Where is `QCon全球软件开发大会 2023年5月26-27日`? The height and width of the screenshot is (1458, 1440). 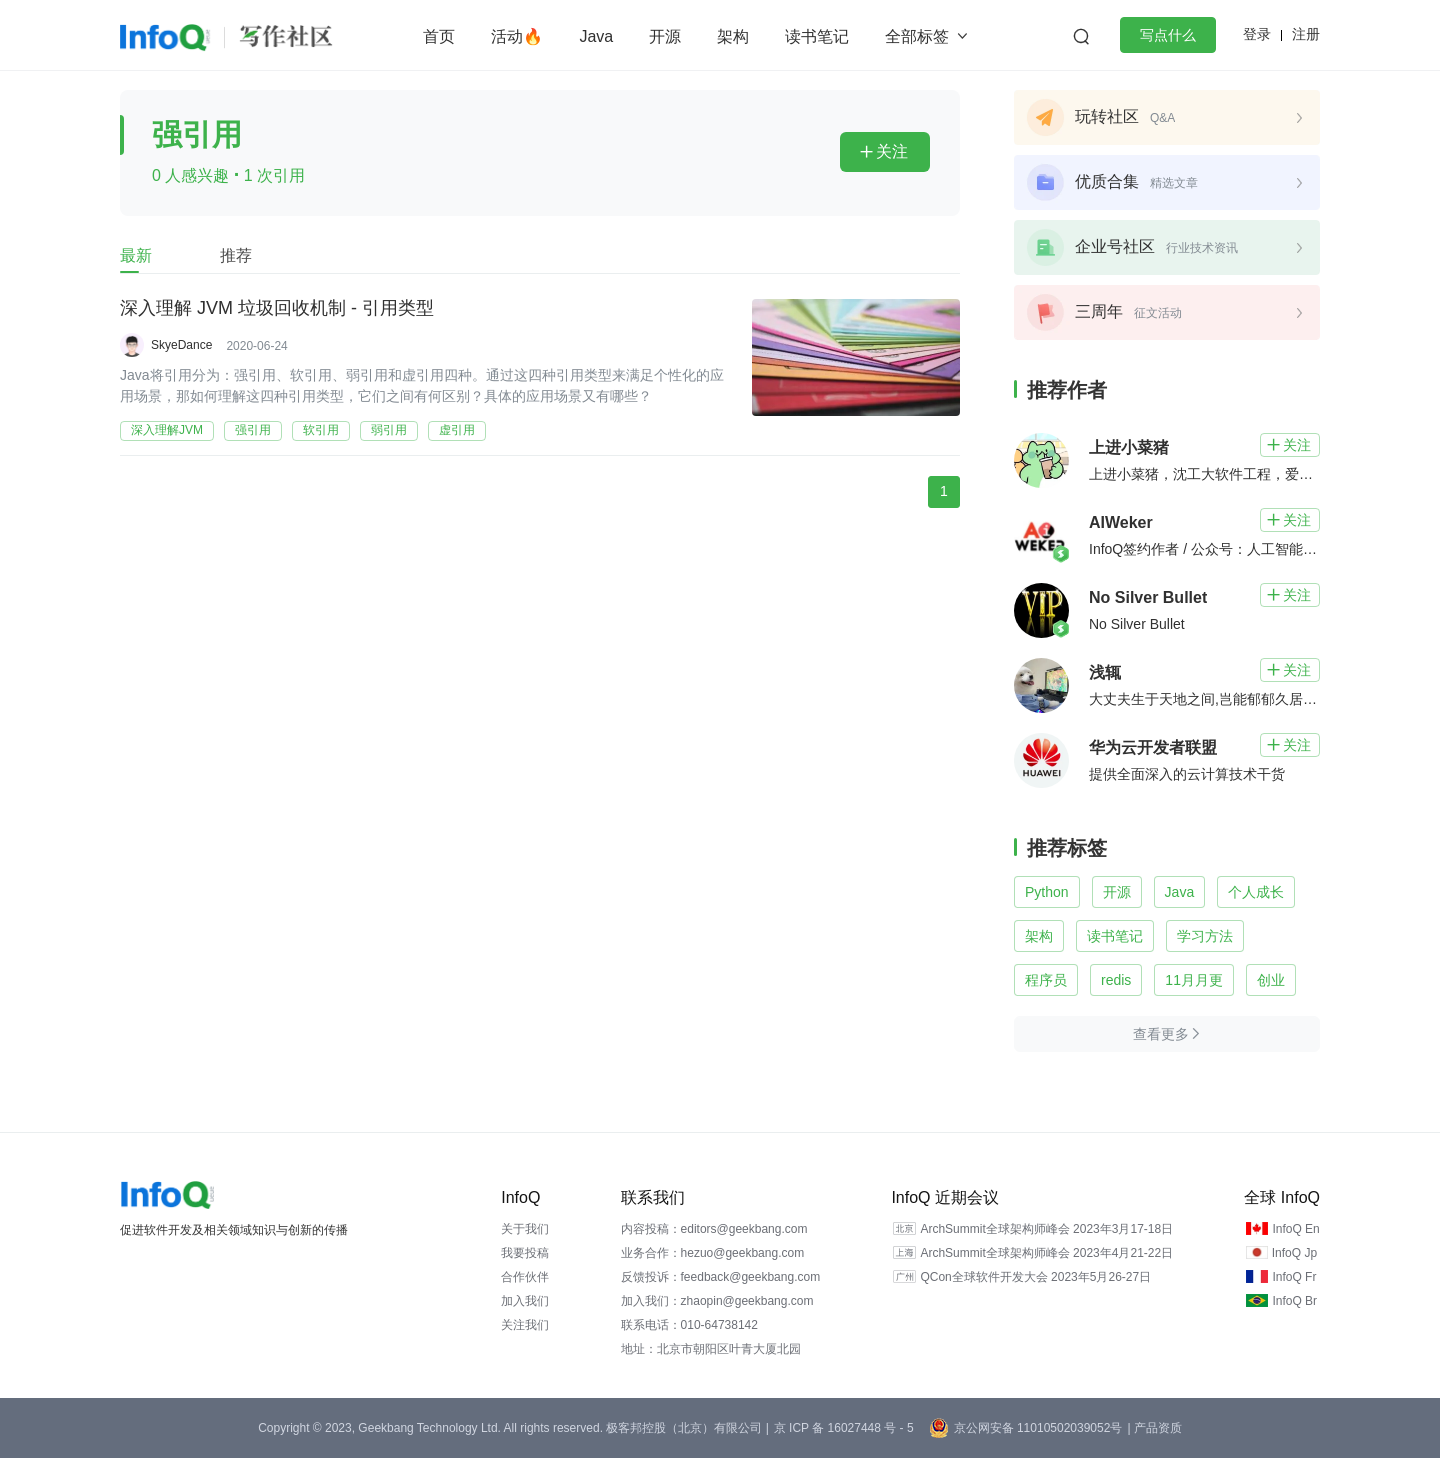 QCon全球软件开发大会 2023年5月26-27日 is located at coordinates (1035, 1277).